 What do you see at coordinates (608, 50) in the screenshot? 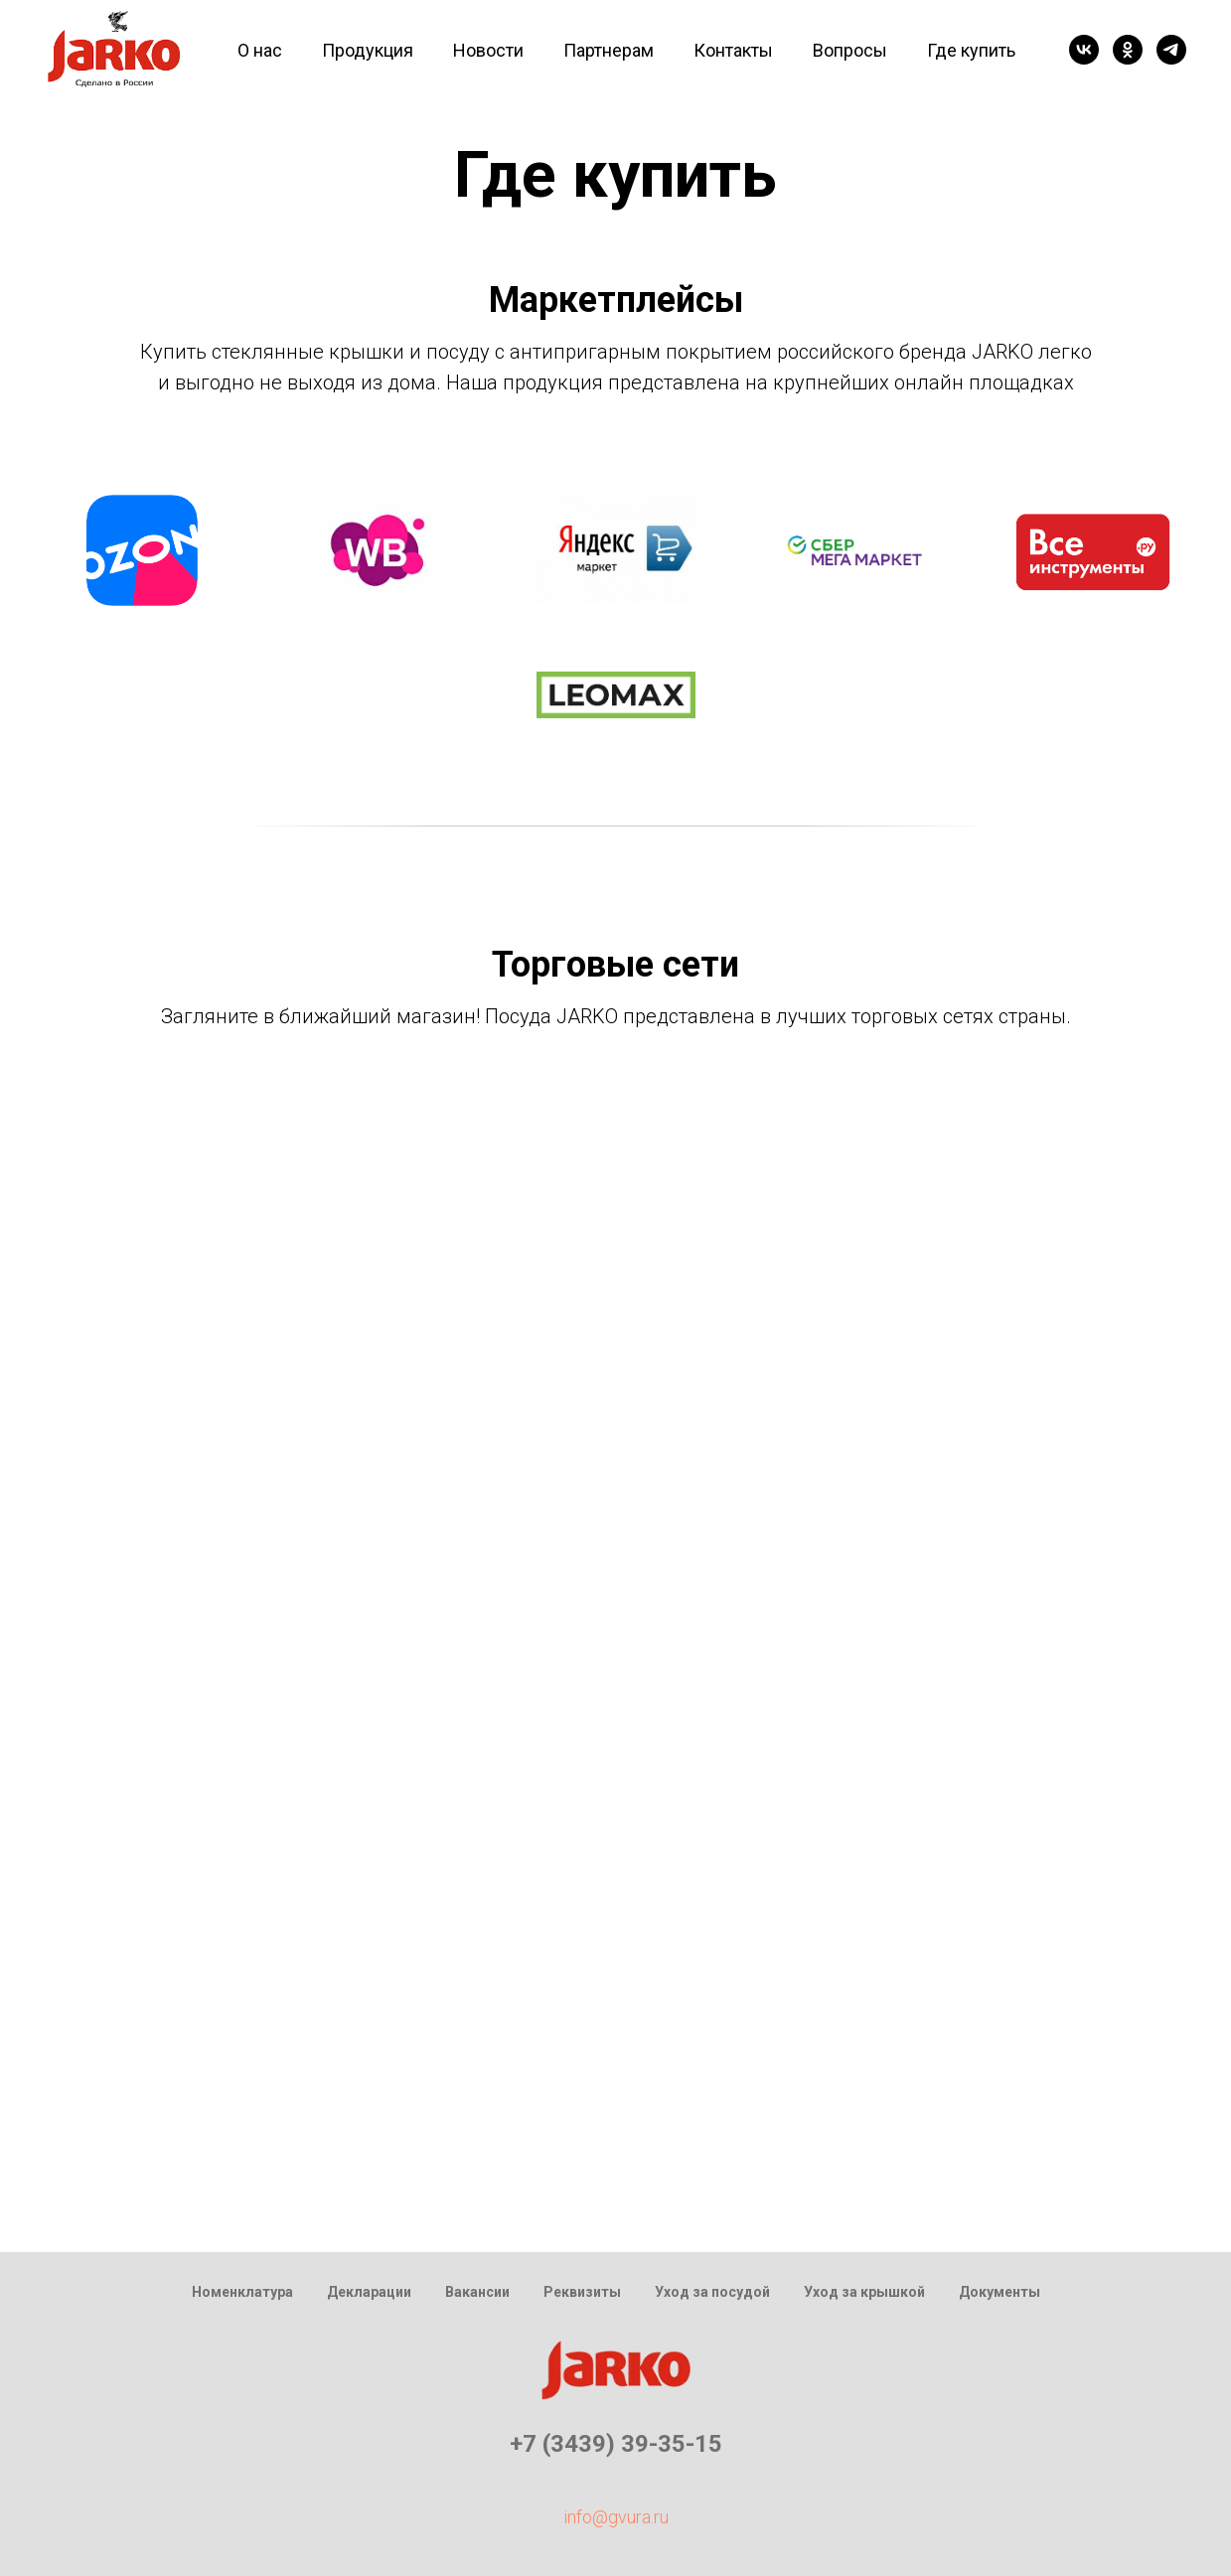
I see `Партнерам` at bounding box center [608, 50].